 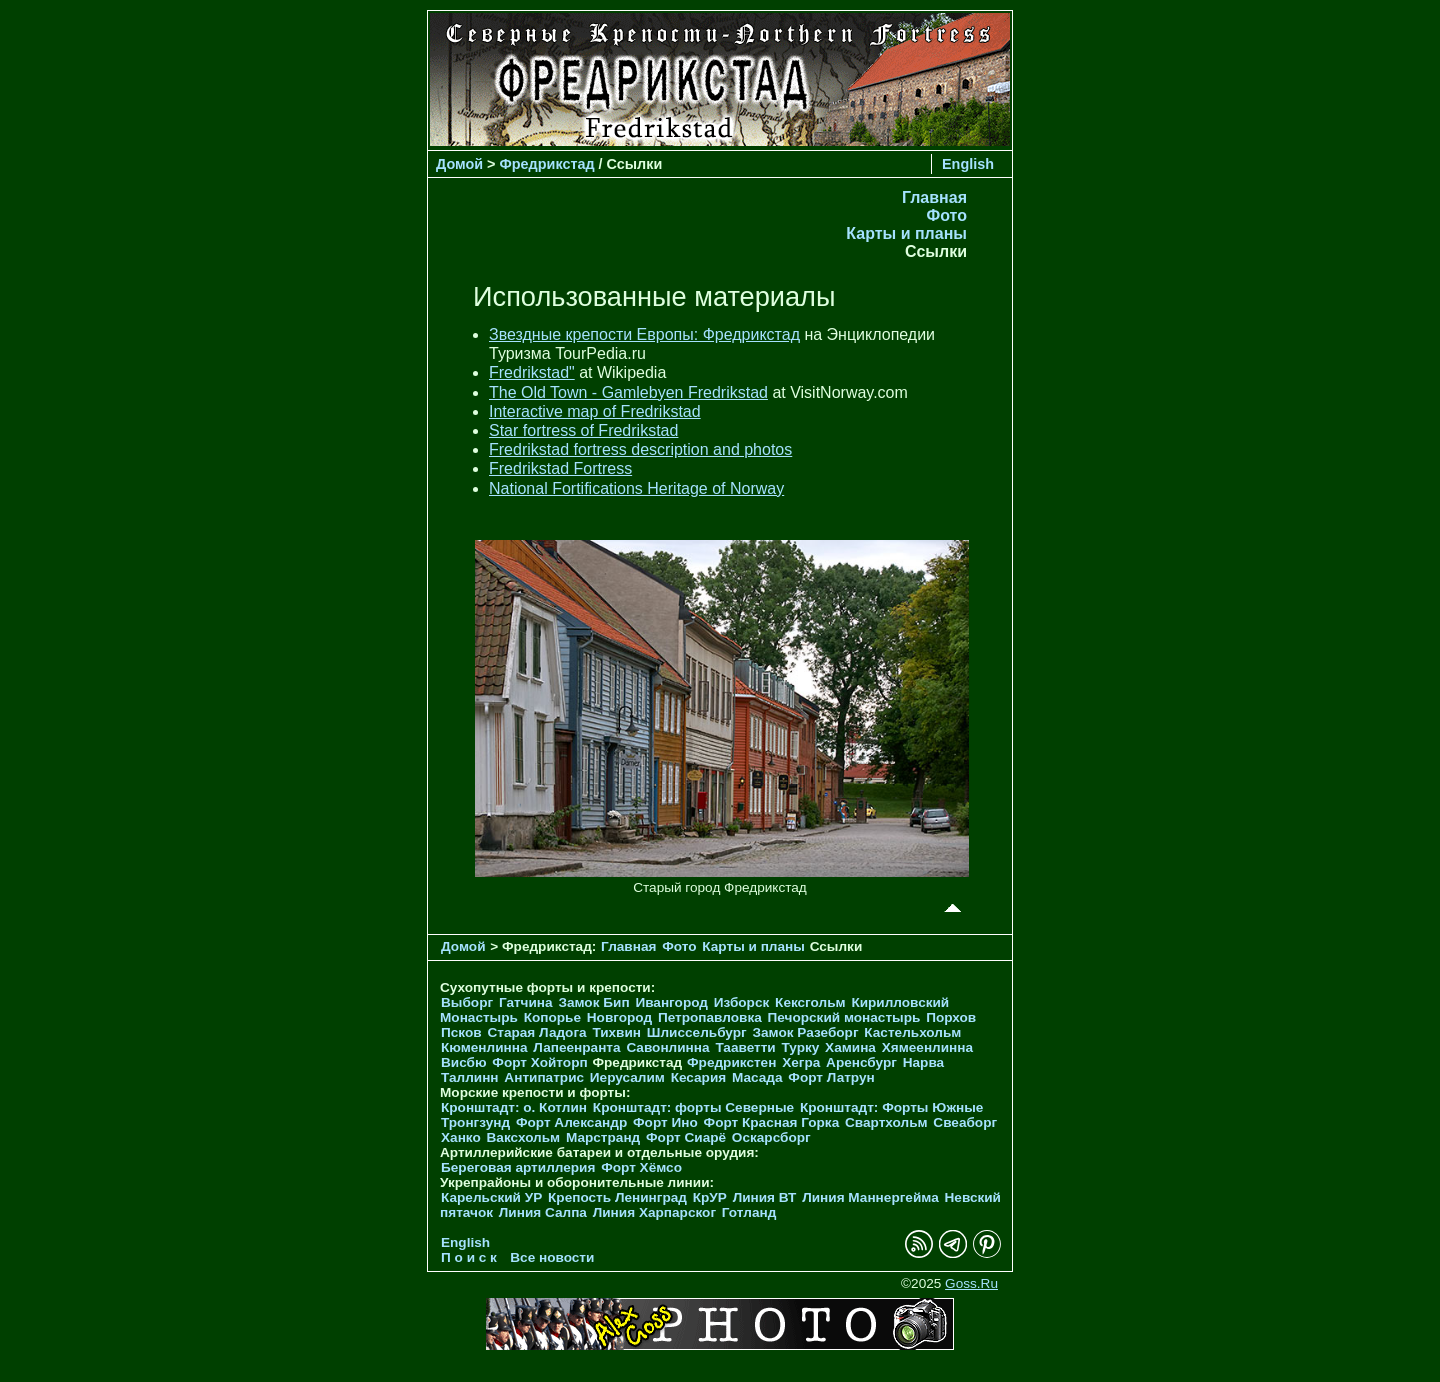 I want to click on Иерусалим, so click(x=627, y=1077).